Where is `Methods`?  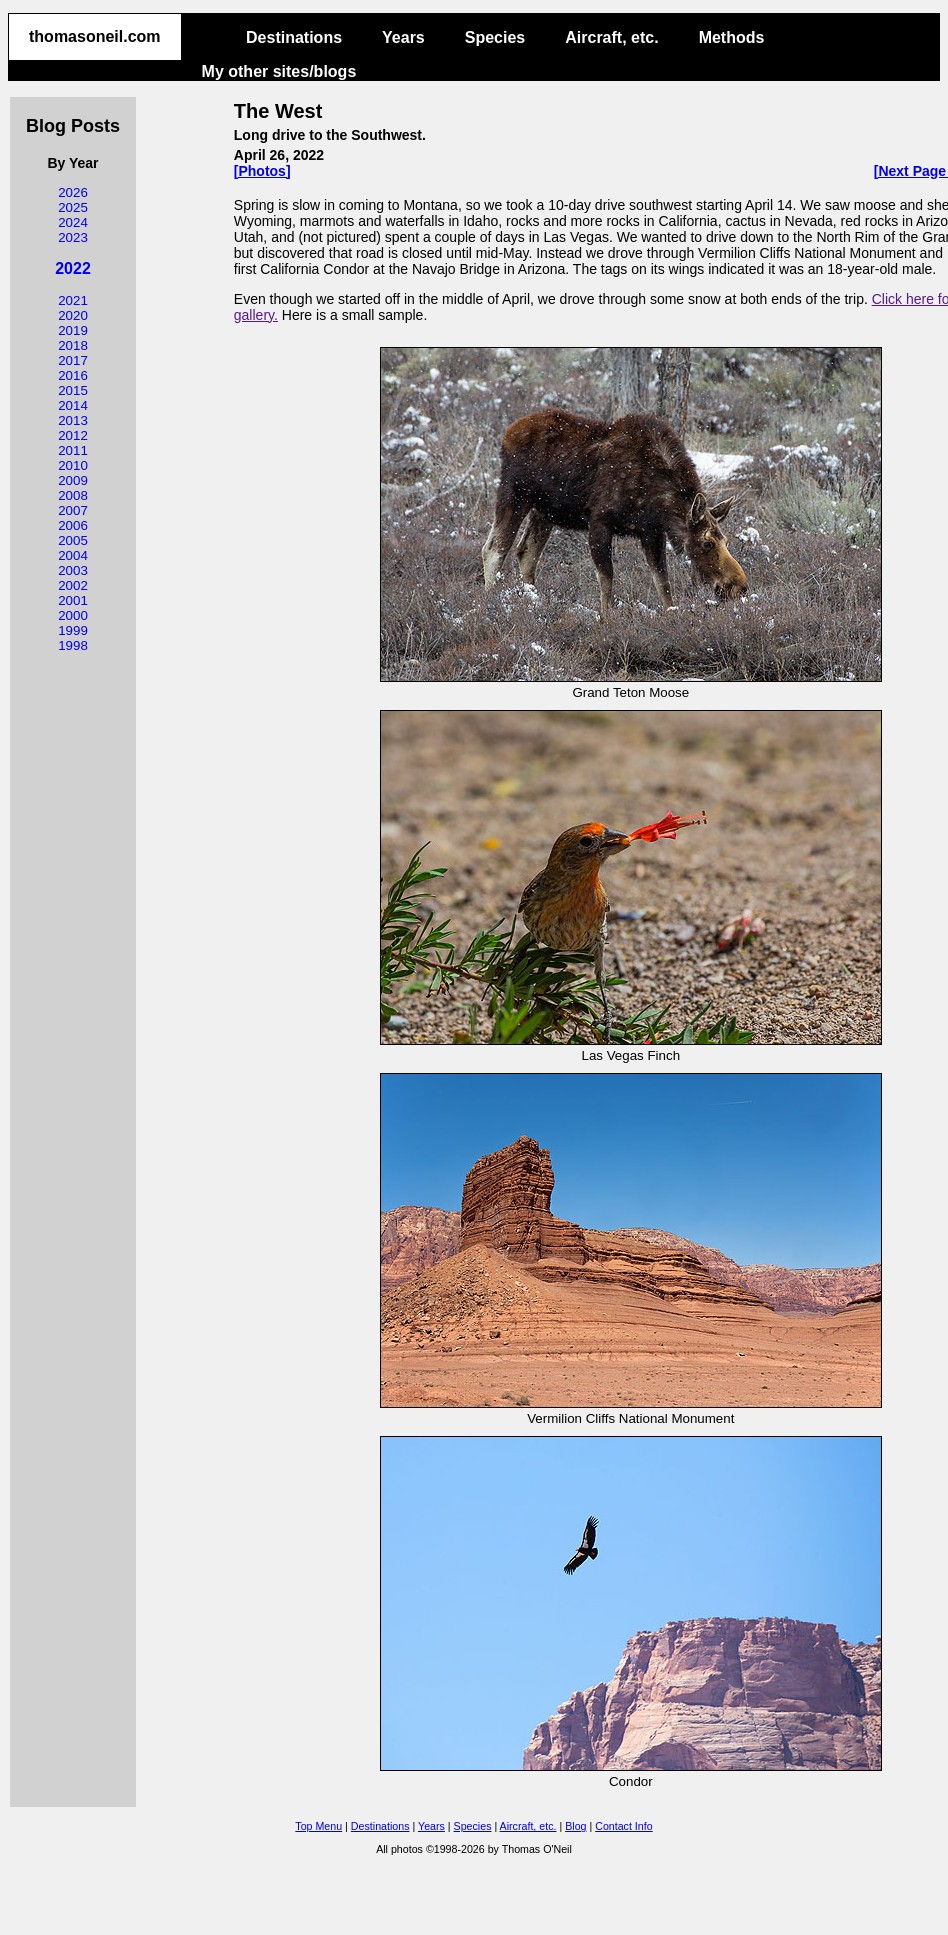 Methods is located at coordinates (732, 37).